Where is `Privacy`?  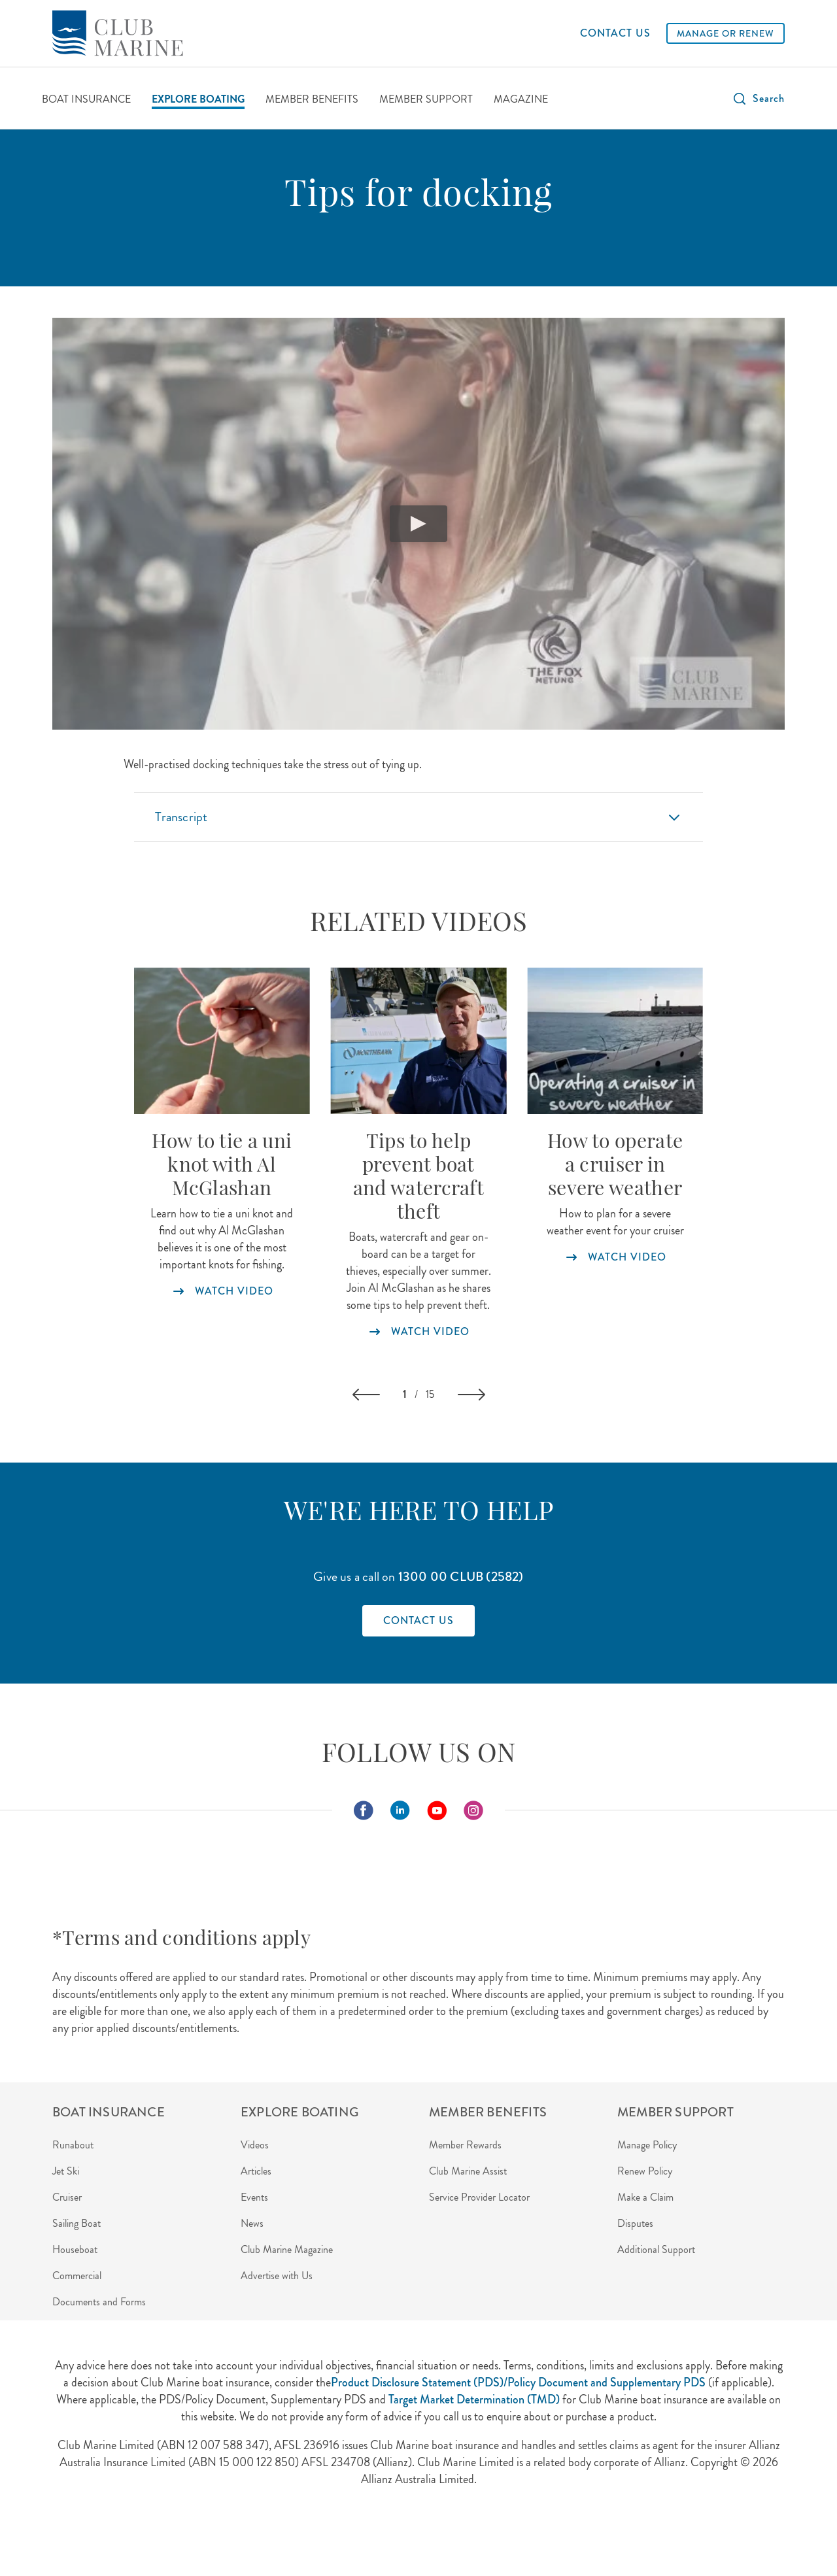 Privacy is located at coordinates (188, 2536).